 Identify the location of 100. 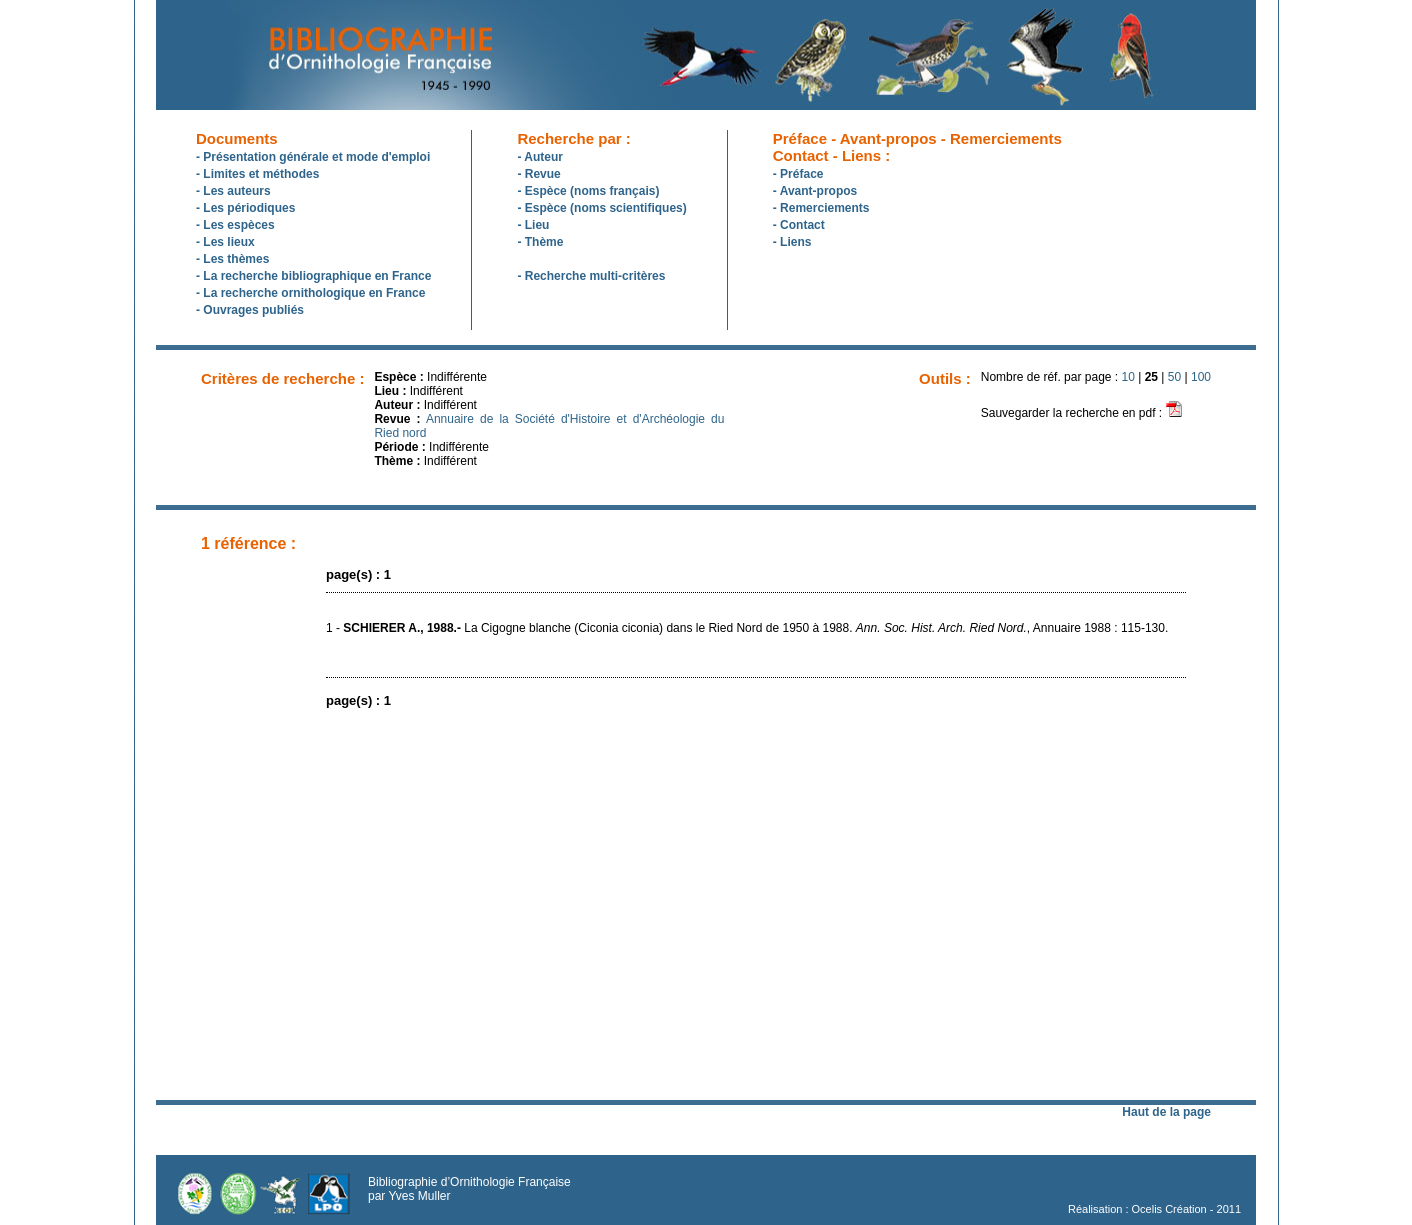
(1201, 377).